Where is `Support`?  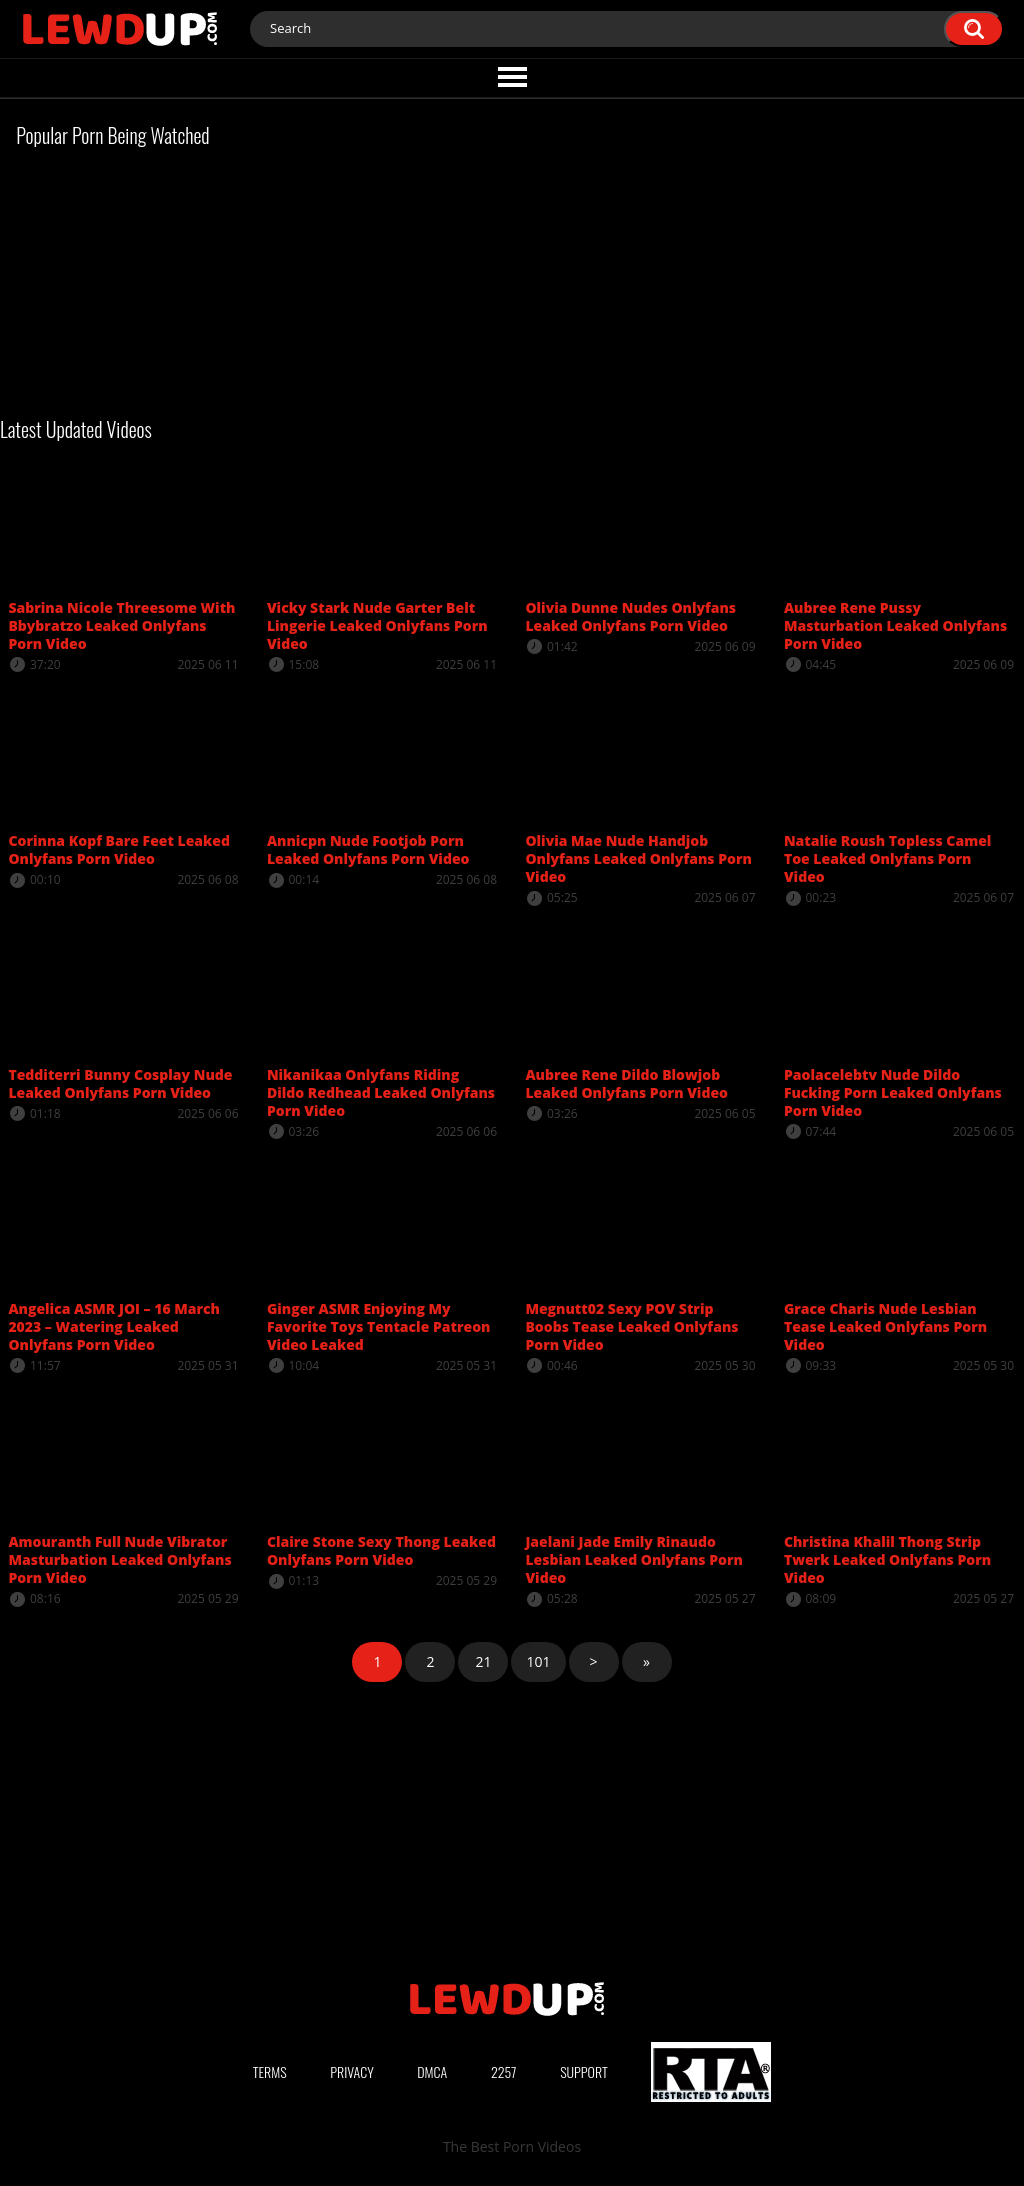
Support is located at coordinates (584, 2071).